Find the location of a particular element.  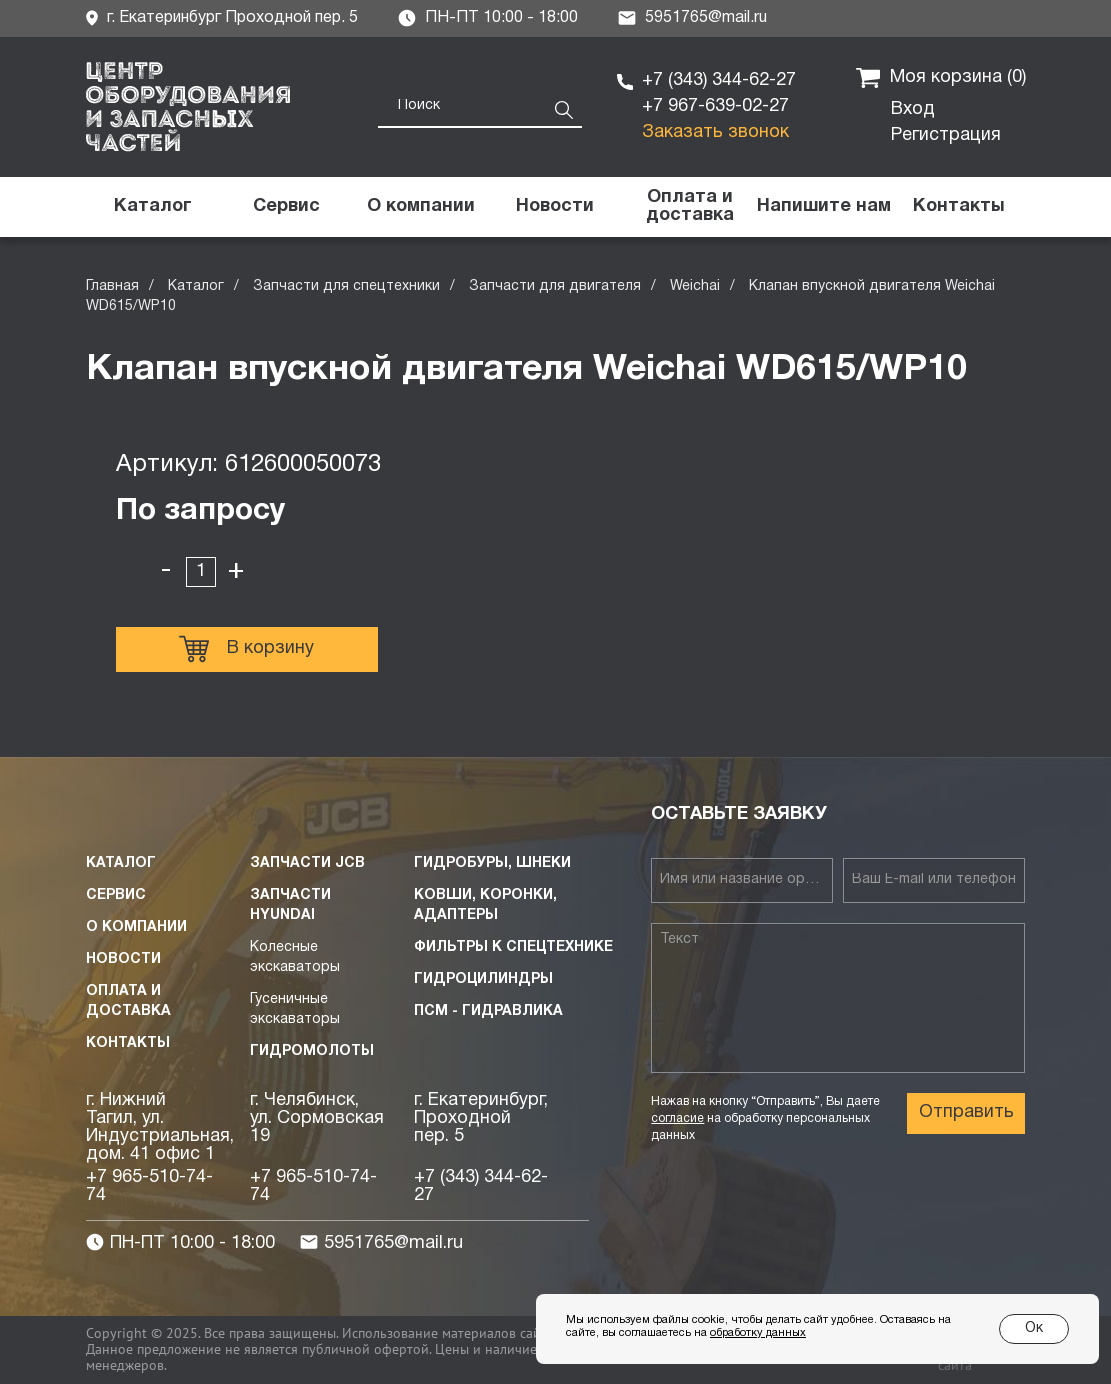

Моя корзина () is located at coordinates (941, 78).